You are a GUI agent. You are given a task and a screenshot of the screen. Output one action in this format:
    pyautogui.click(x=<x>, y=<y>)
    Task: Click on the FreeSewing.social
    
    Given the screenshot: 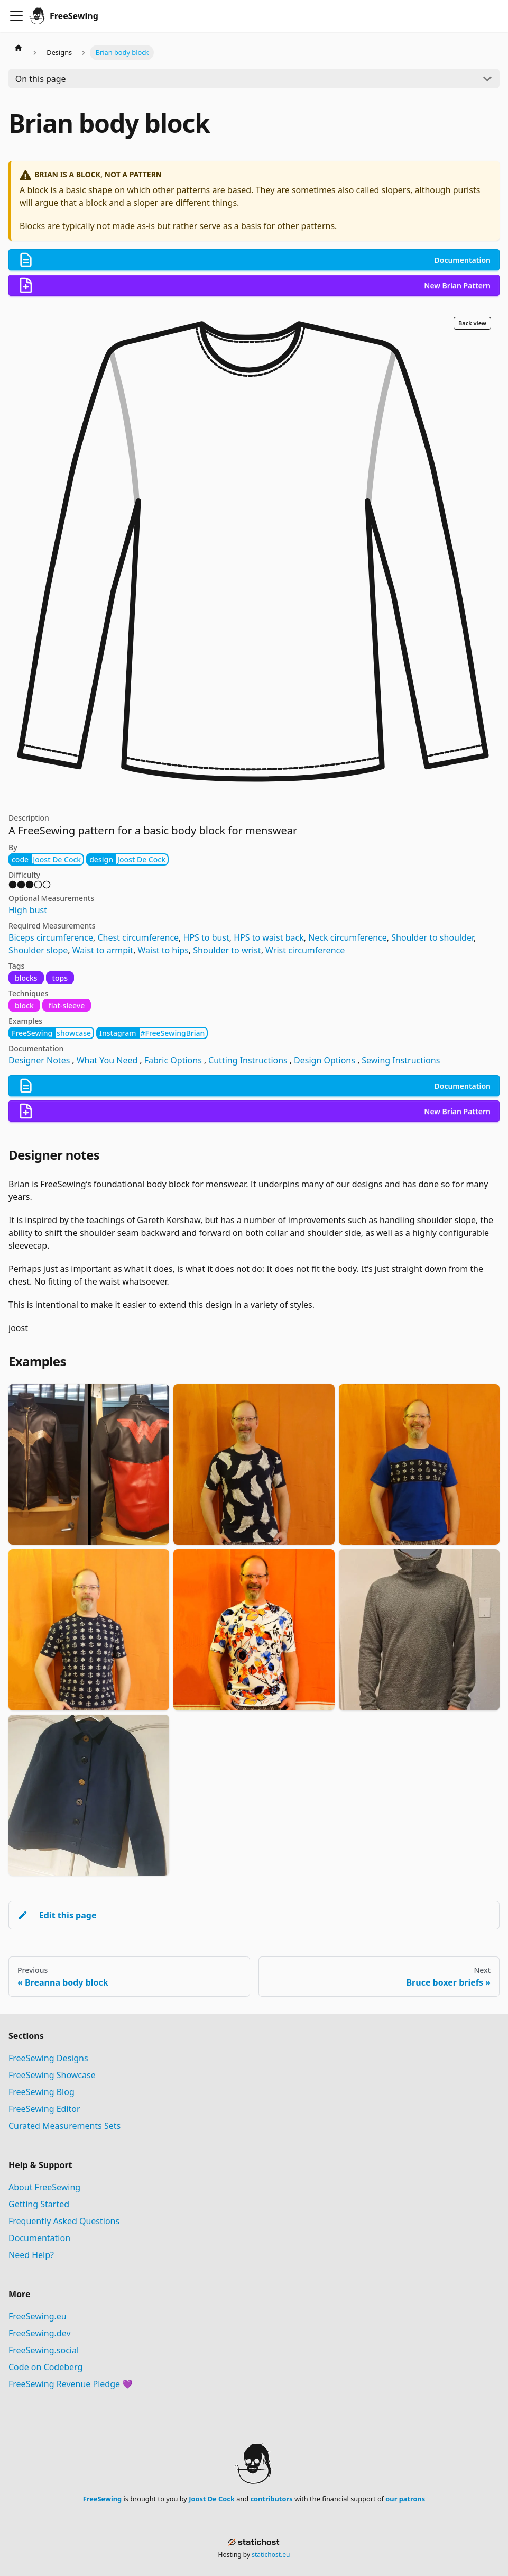 What is the action you would take?
    pyautogui.click(x=43, y=2350)
    